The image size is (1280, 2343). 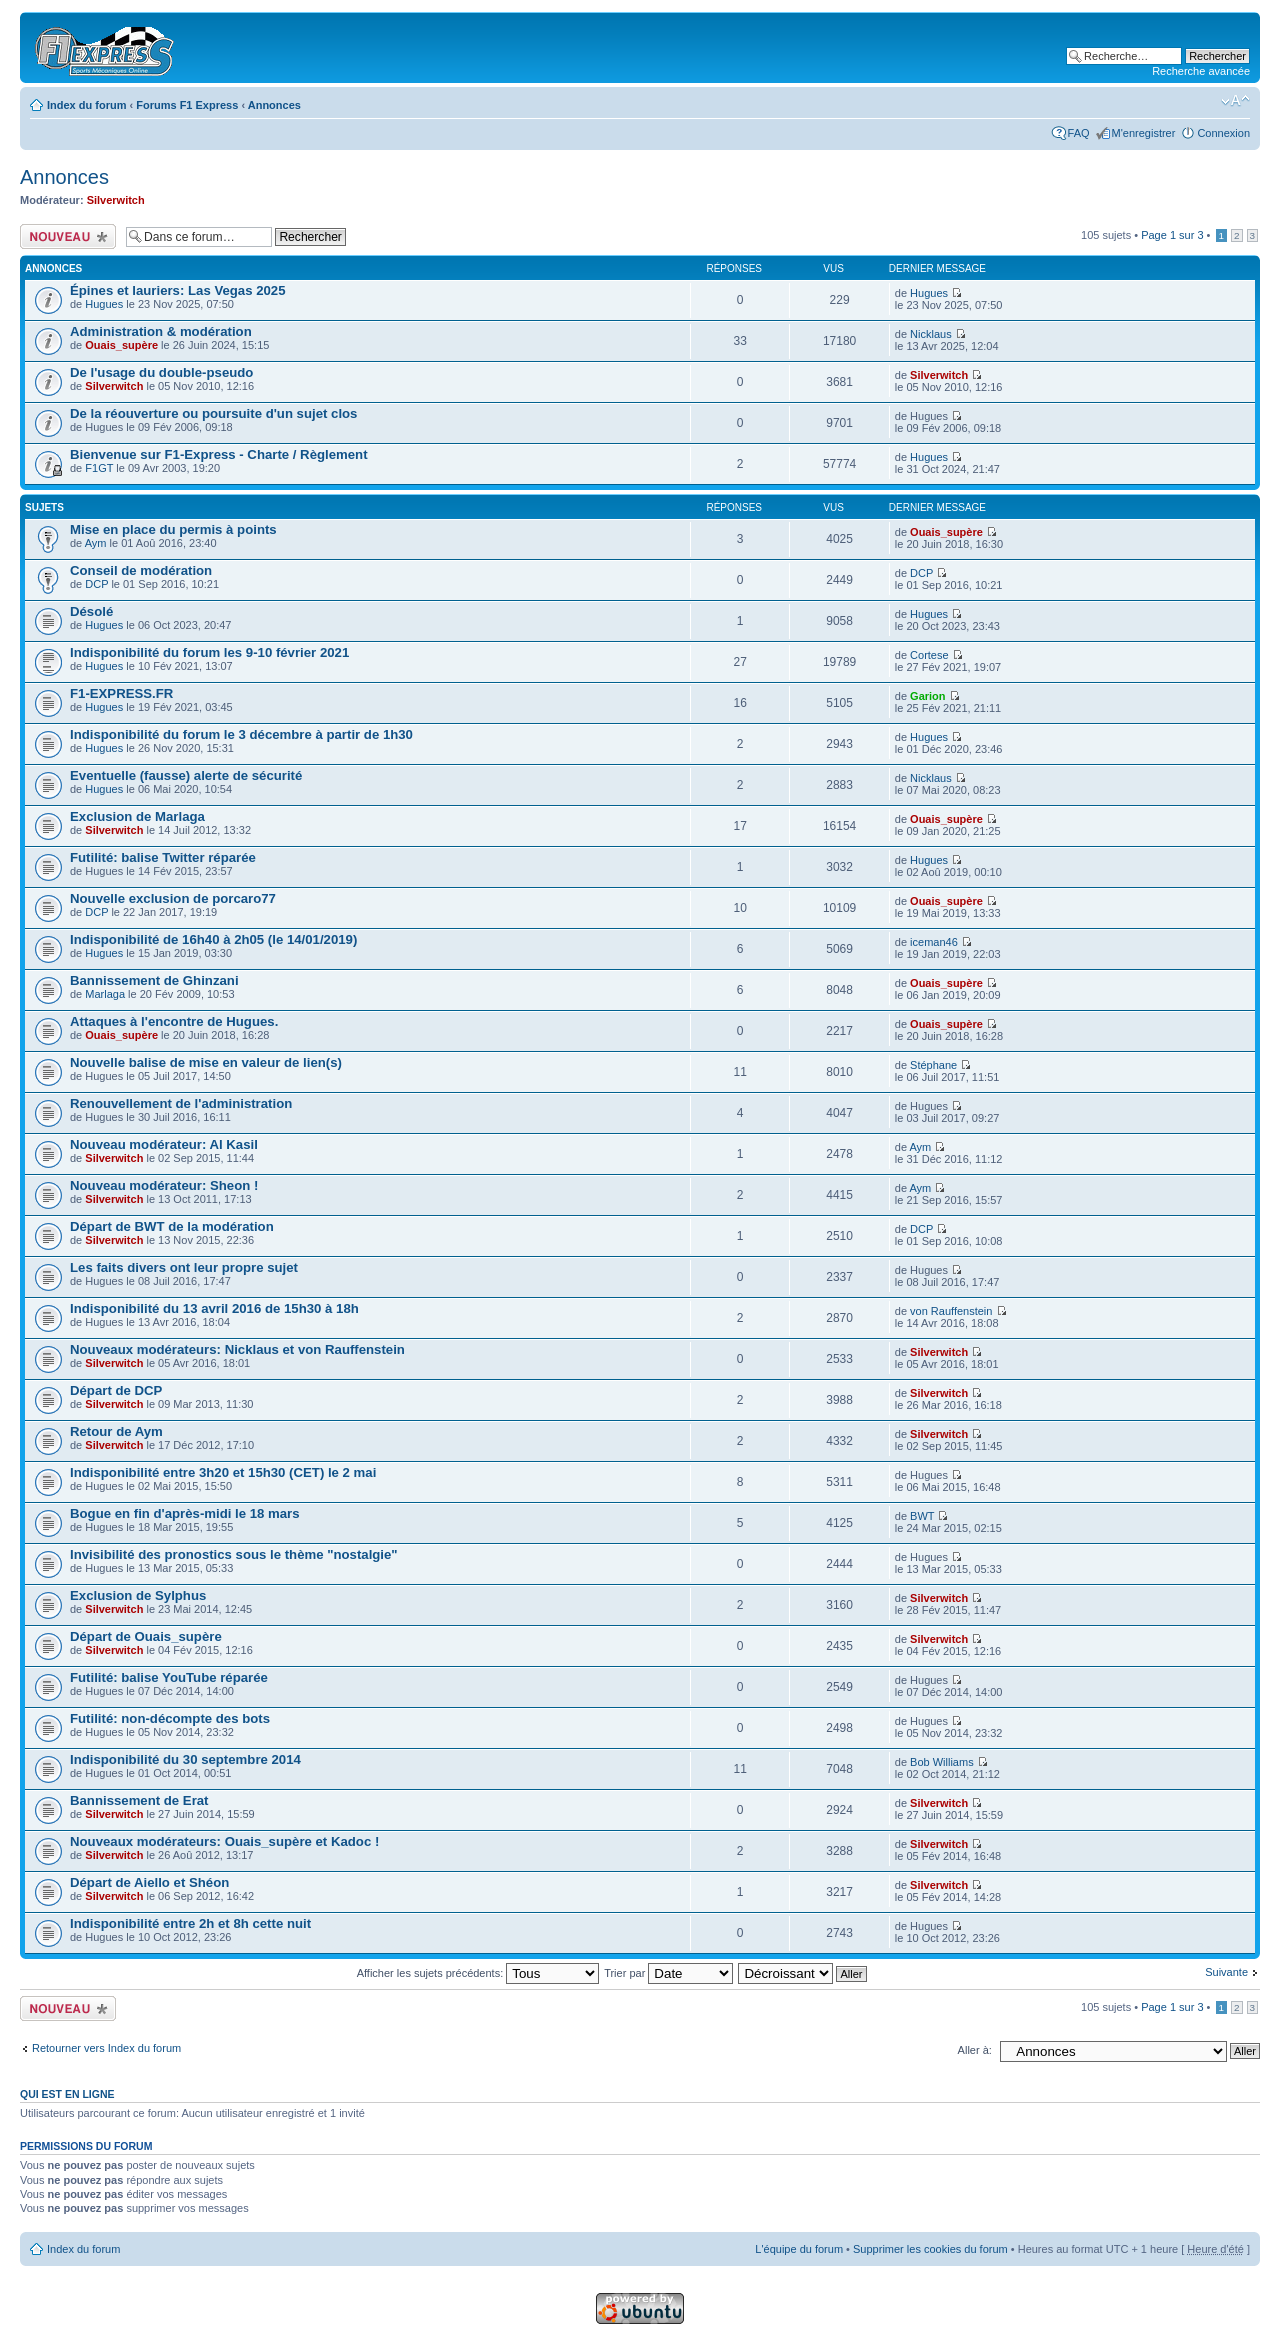 I want to click on Conseil de modération, so click(x=141, y=570).